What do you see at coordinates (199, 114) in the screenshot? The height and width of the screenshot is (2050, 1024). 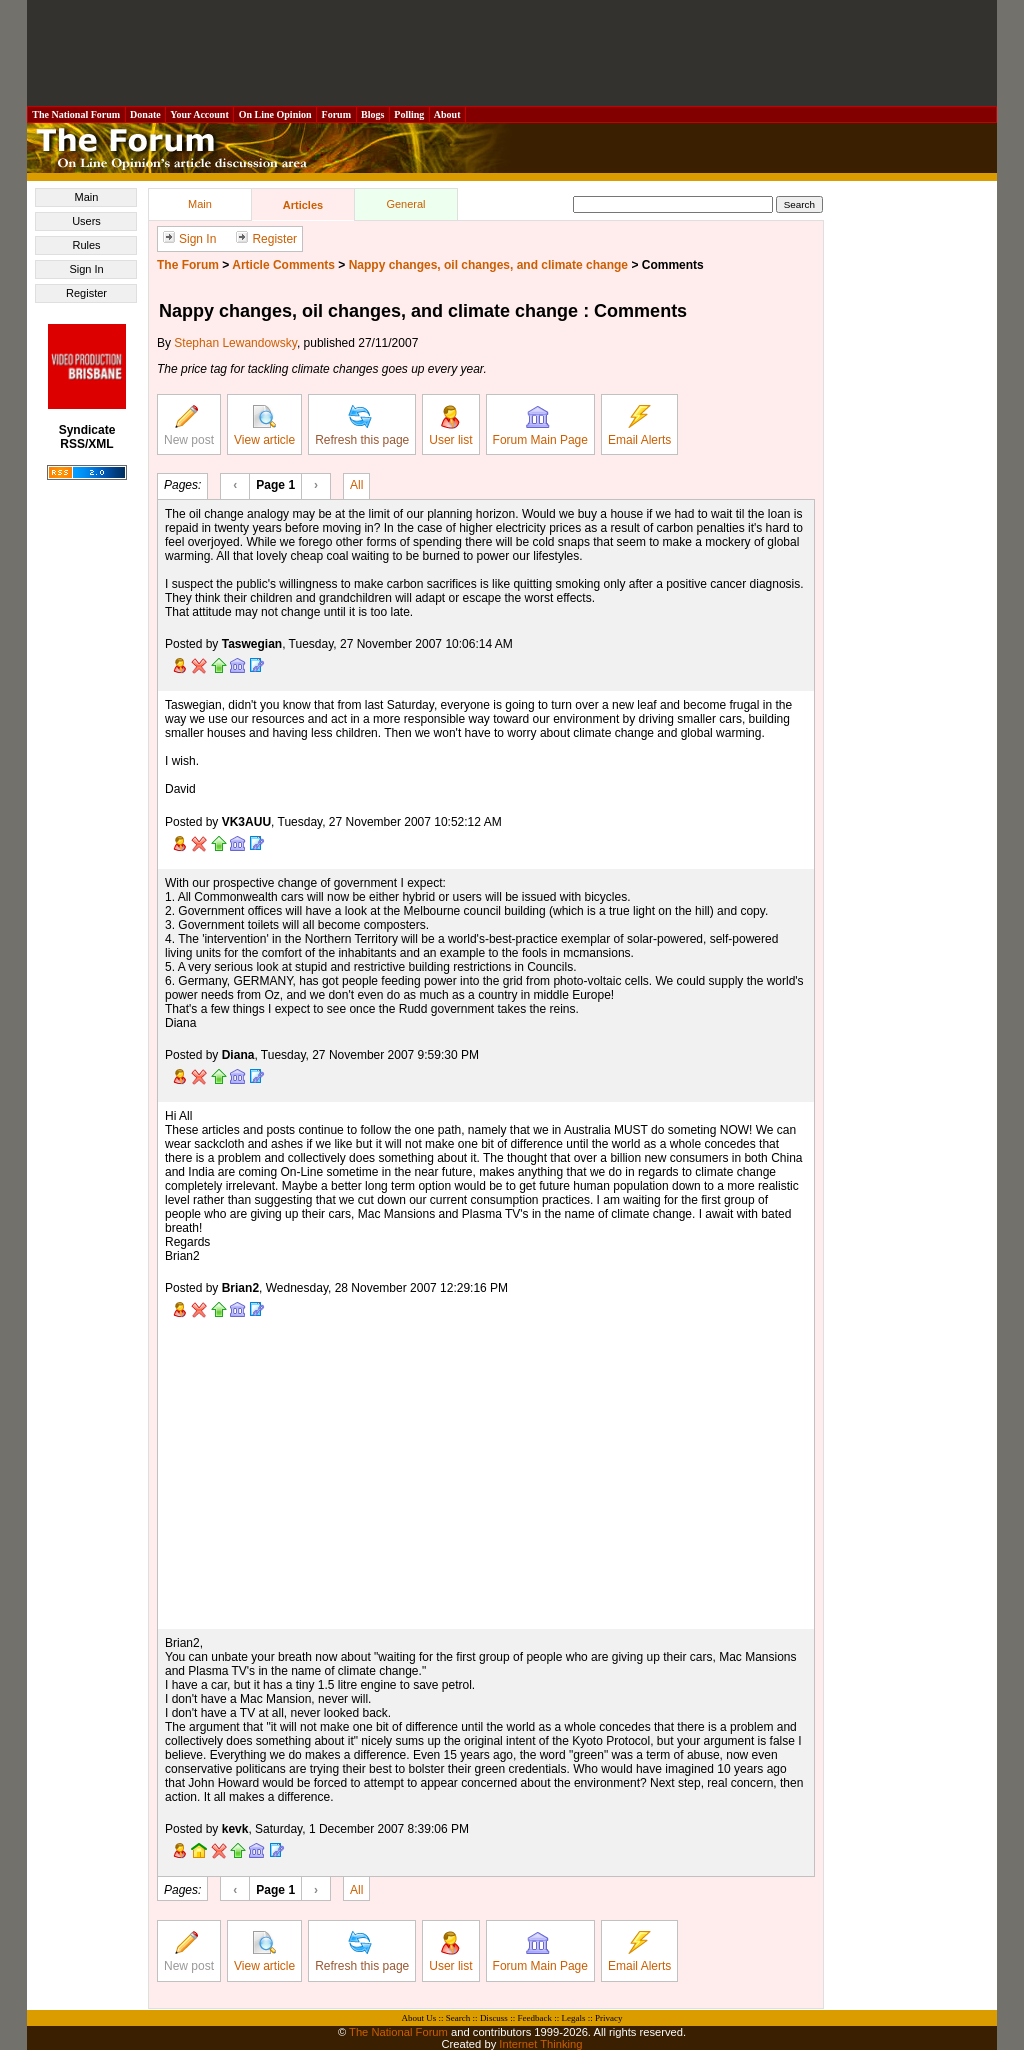 I see `Your Account` at bounding box center [199, 114].